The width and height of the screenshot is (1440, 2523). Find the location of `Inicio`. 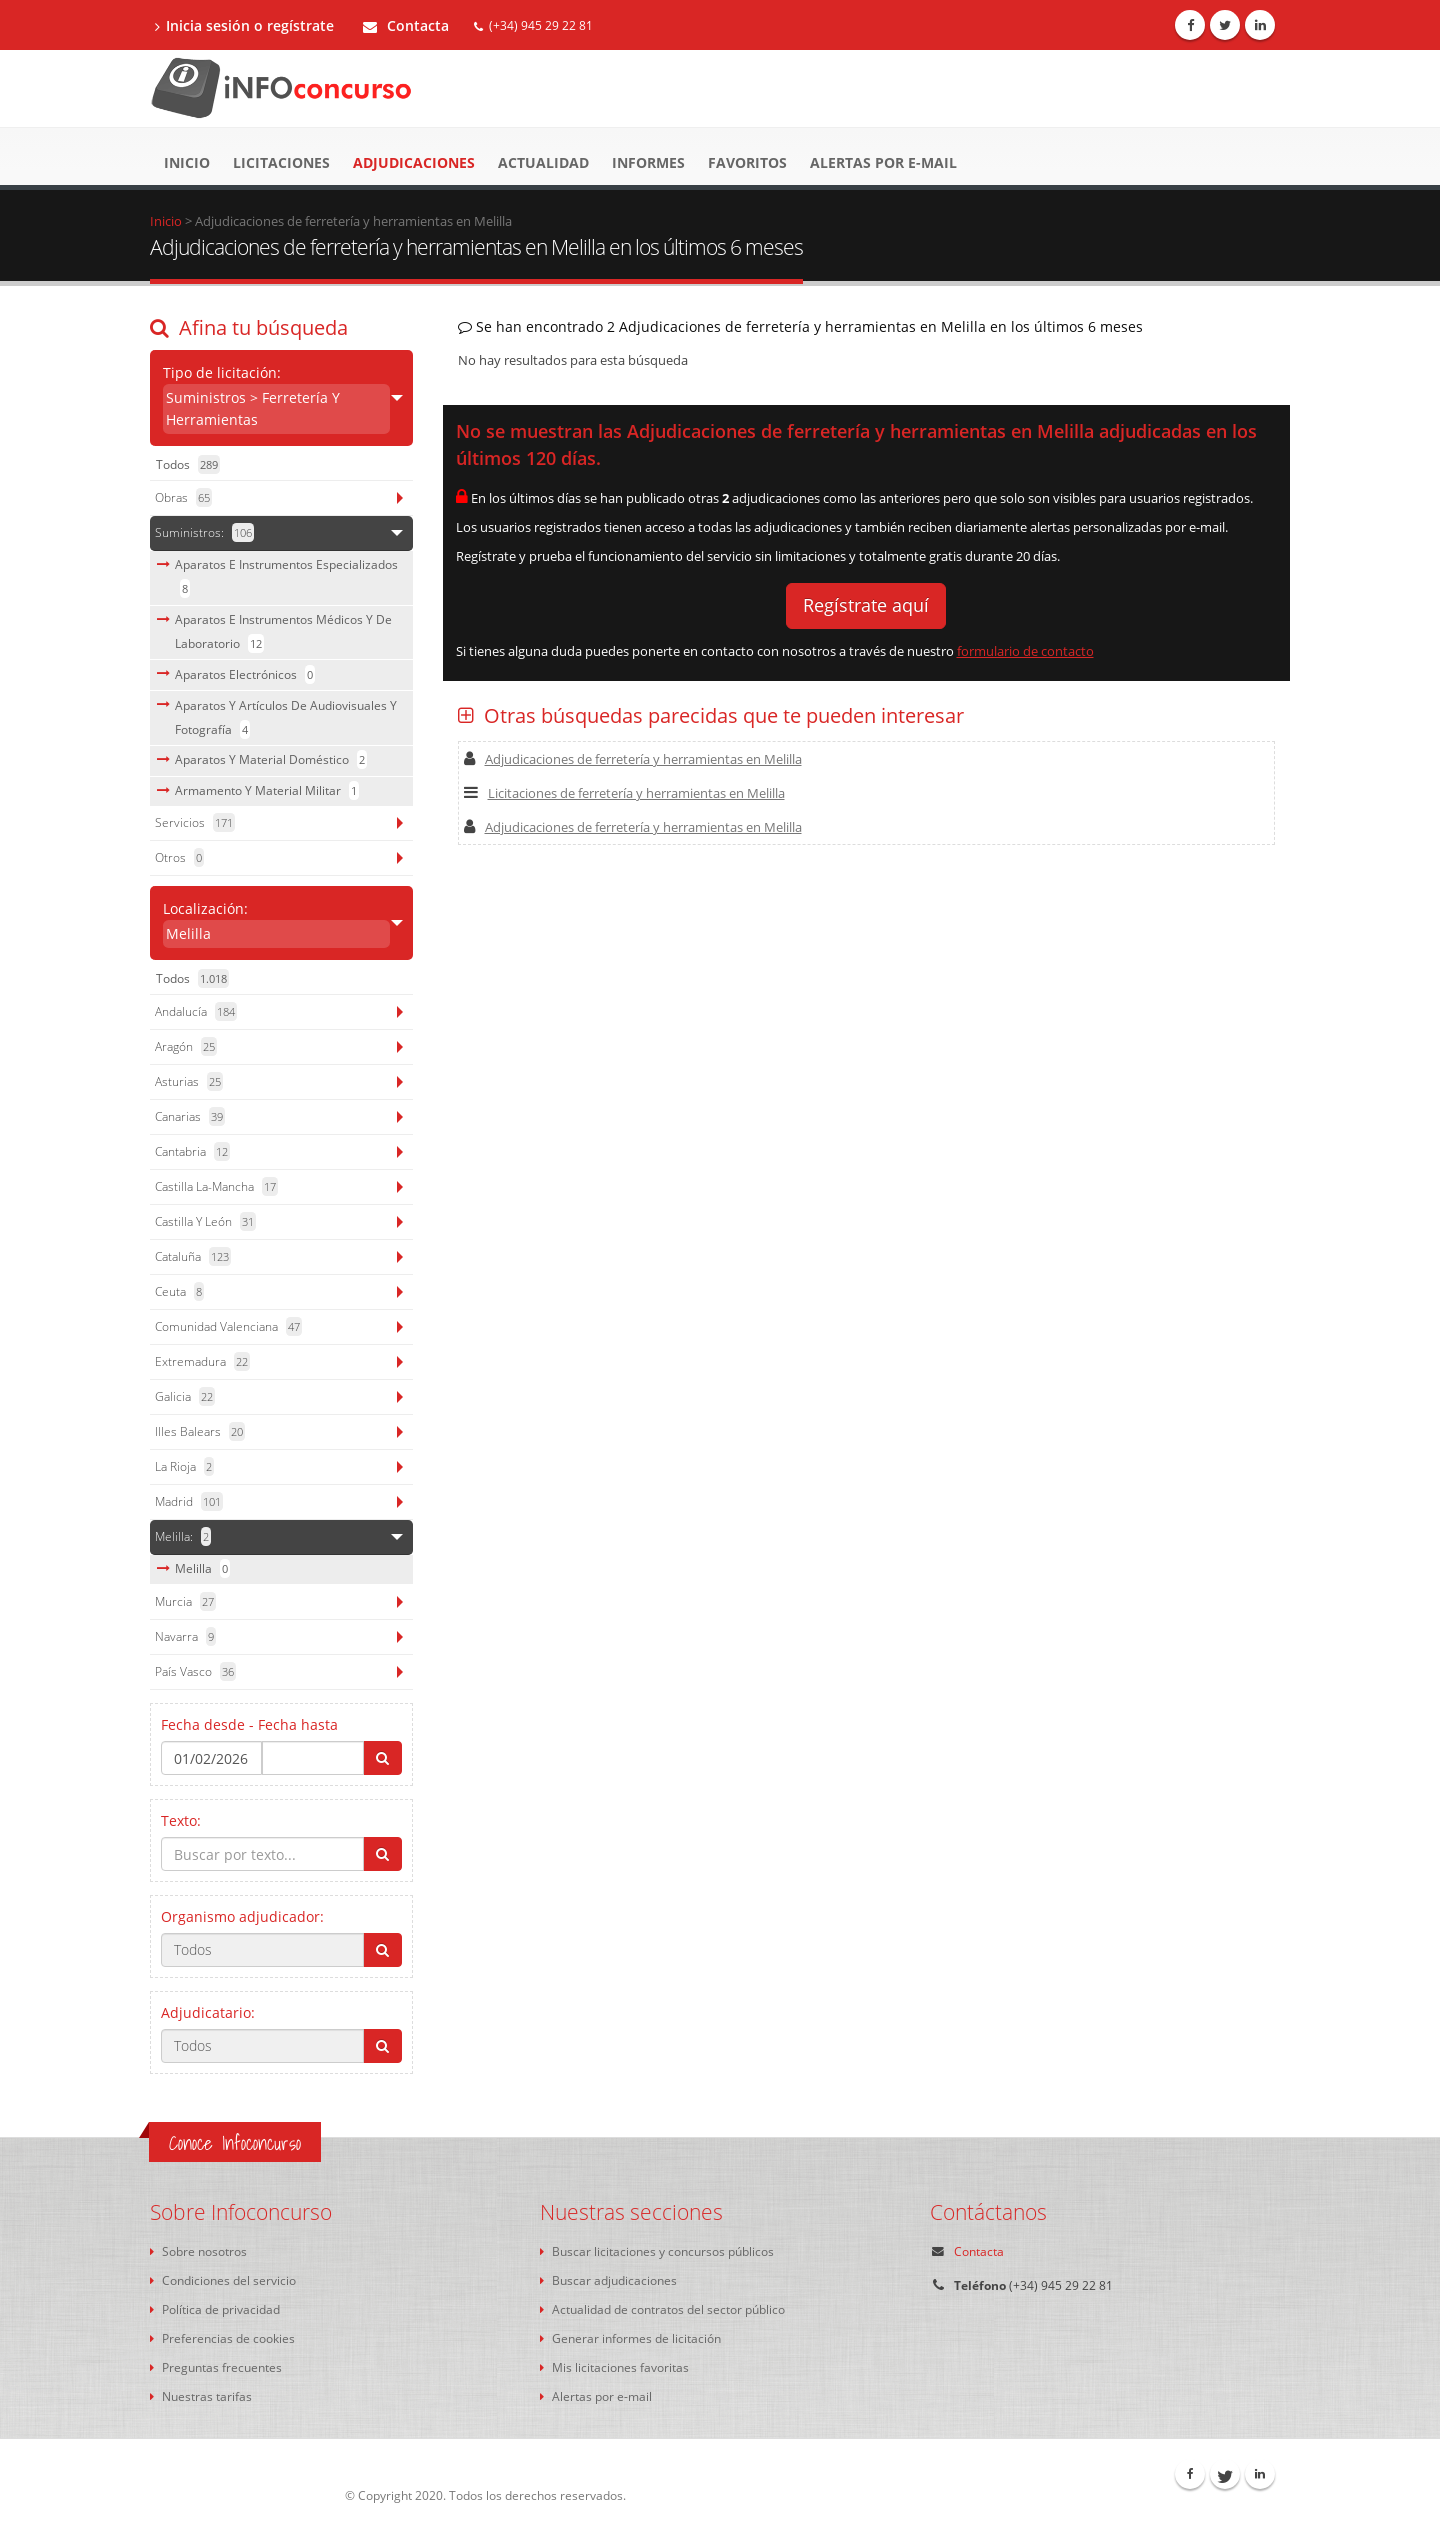

Inicio is located at coordinates (187, 162).